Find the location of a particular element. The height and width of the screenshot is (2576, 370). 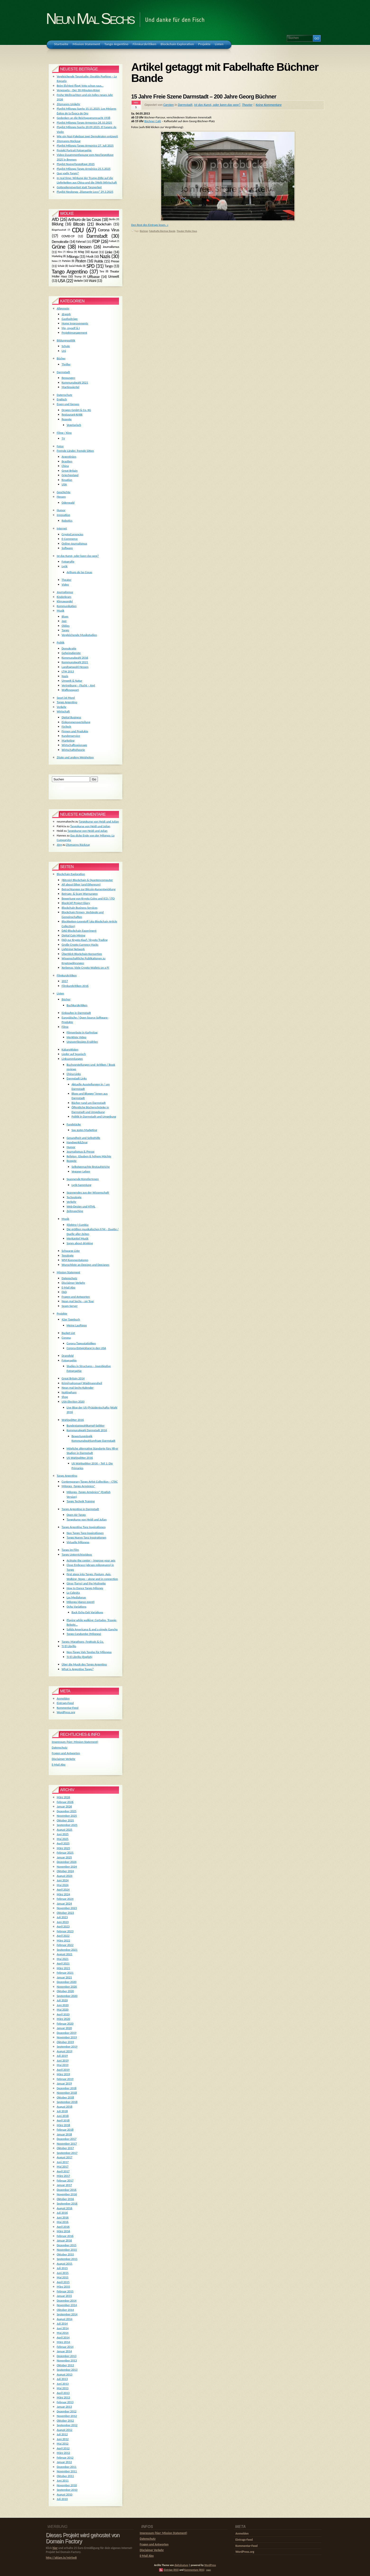

Januar 2024 is located at coordinates (64, 1903).